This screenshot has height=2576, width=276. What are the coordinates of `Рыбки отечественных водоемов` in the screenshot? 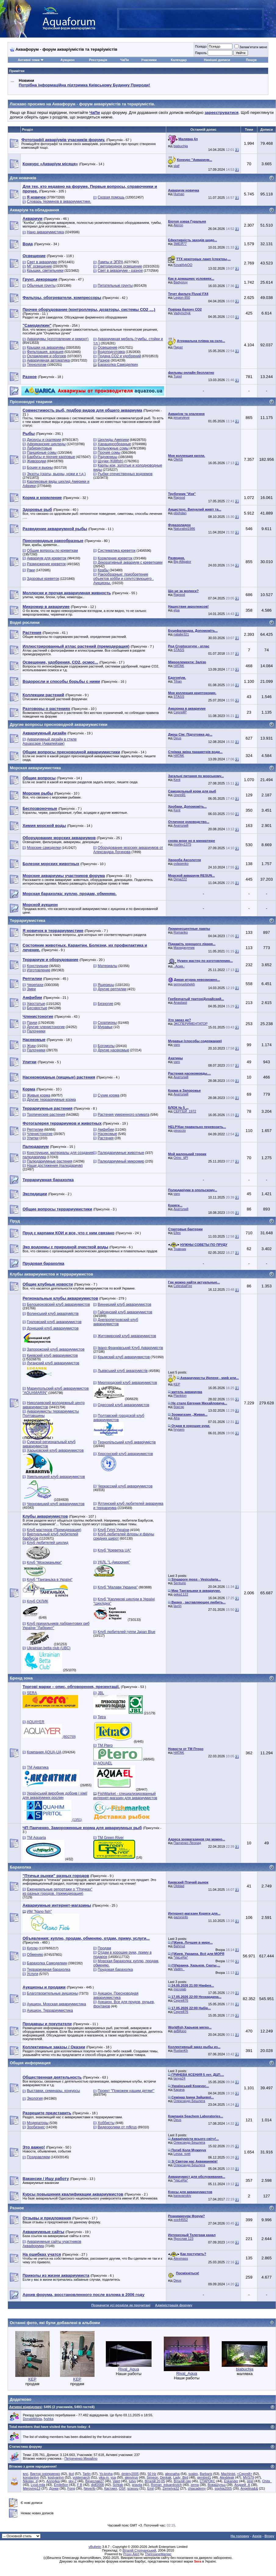 It's located at (125, 474).